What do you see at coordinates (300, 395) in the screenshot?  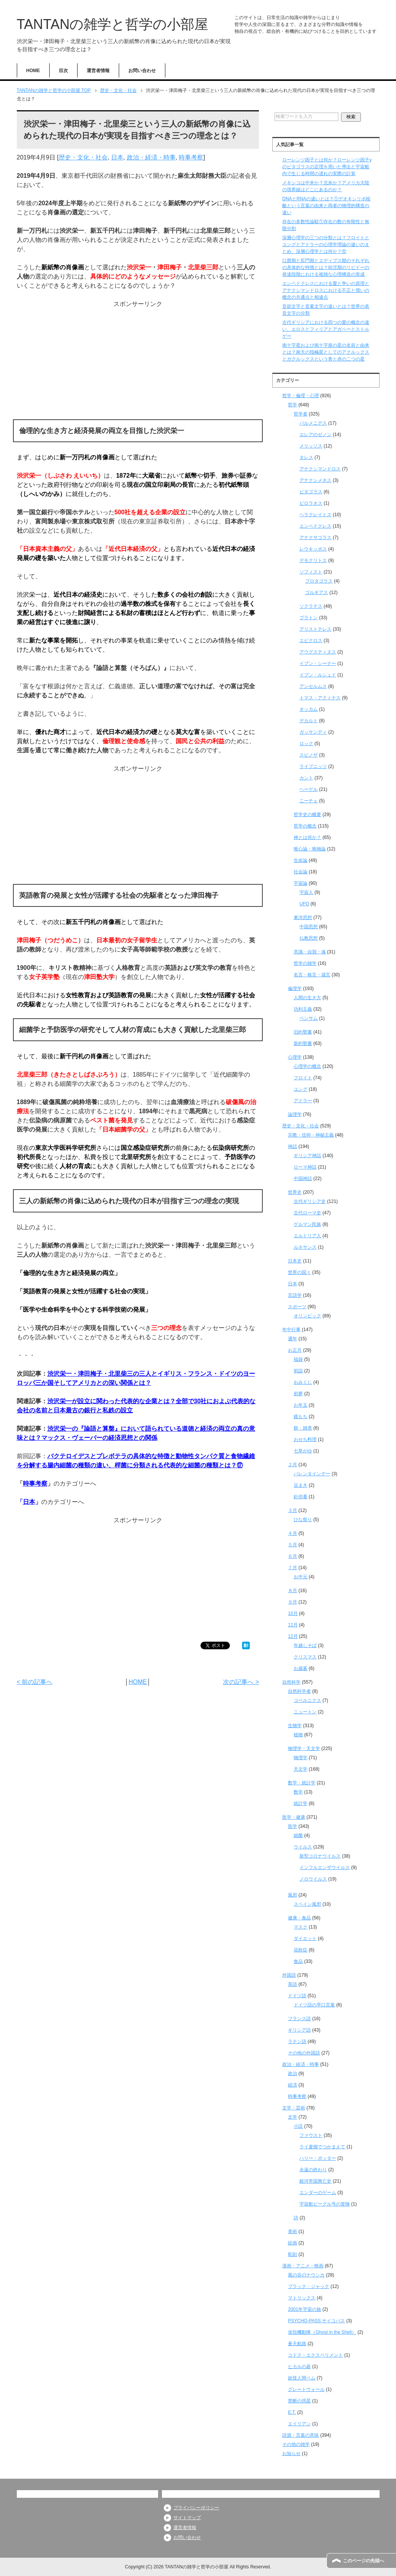 I see `哲学・倫理・心理` at bounding box center [300, 395].